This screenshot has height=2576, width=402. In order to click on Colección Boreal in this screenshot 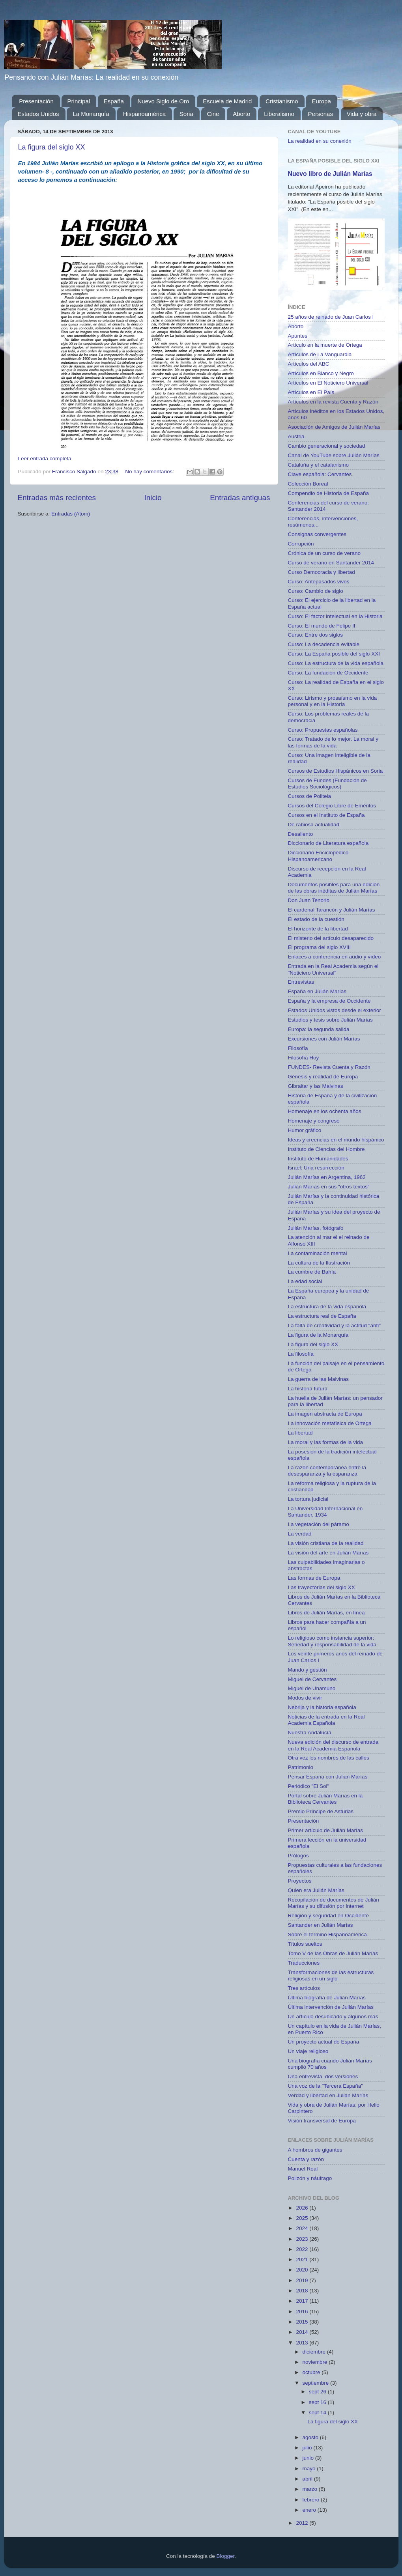, I will do `click(308, 484)`.